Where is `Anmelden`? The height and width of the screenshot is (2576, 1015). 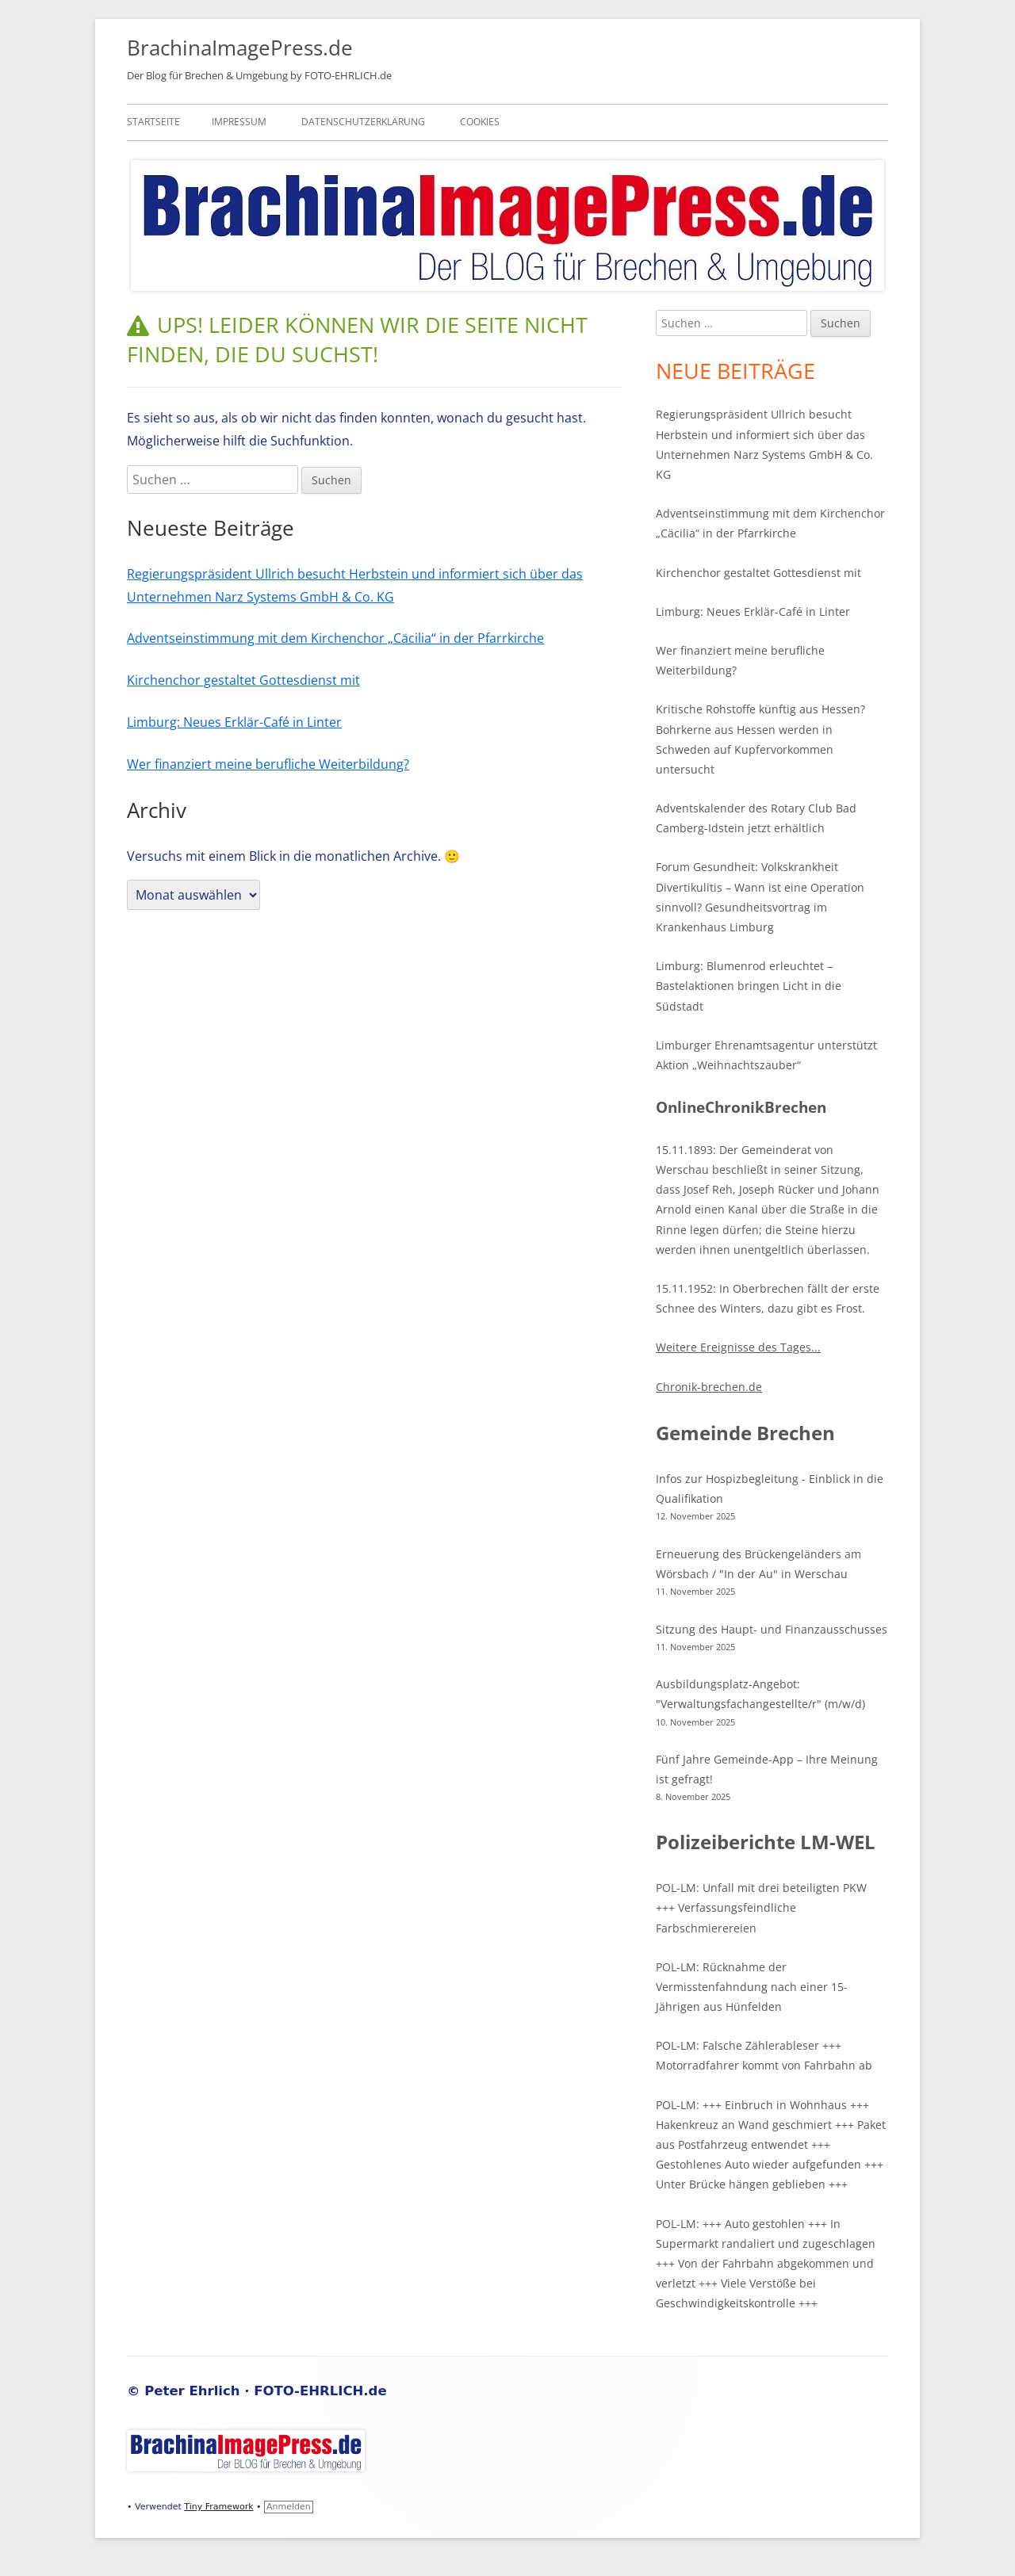
Anmelden is located at coordinates (288, 2506).